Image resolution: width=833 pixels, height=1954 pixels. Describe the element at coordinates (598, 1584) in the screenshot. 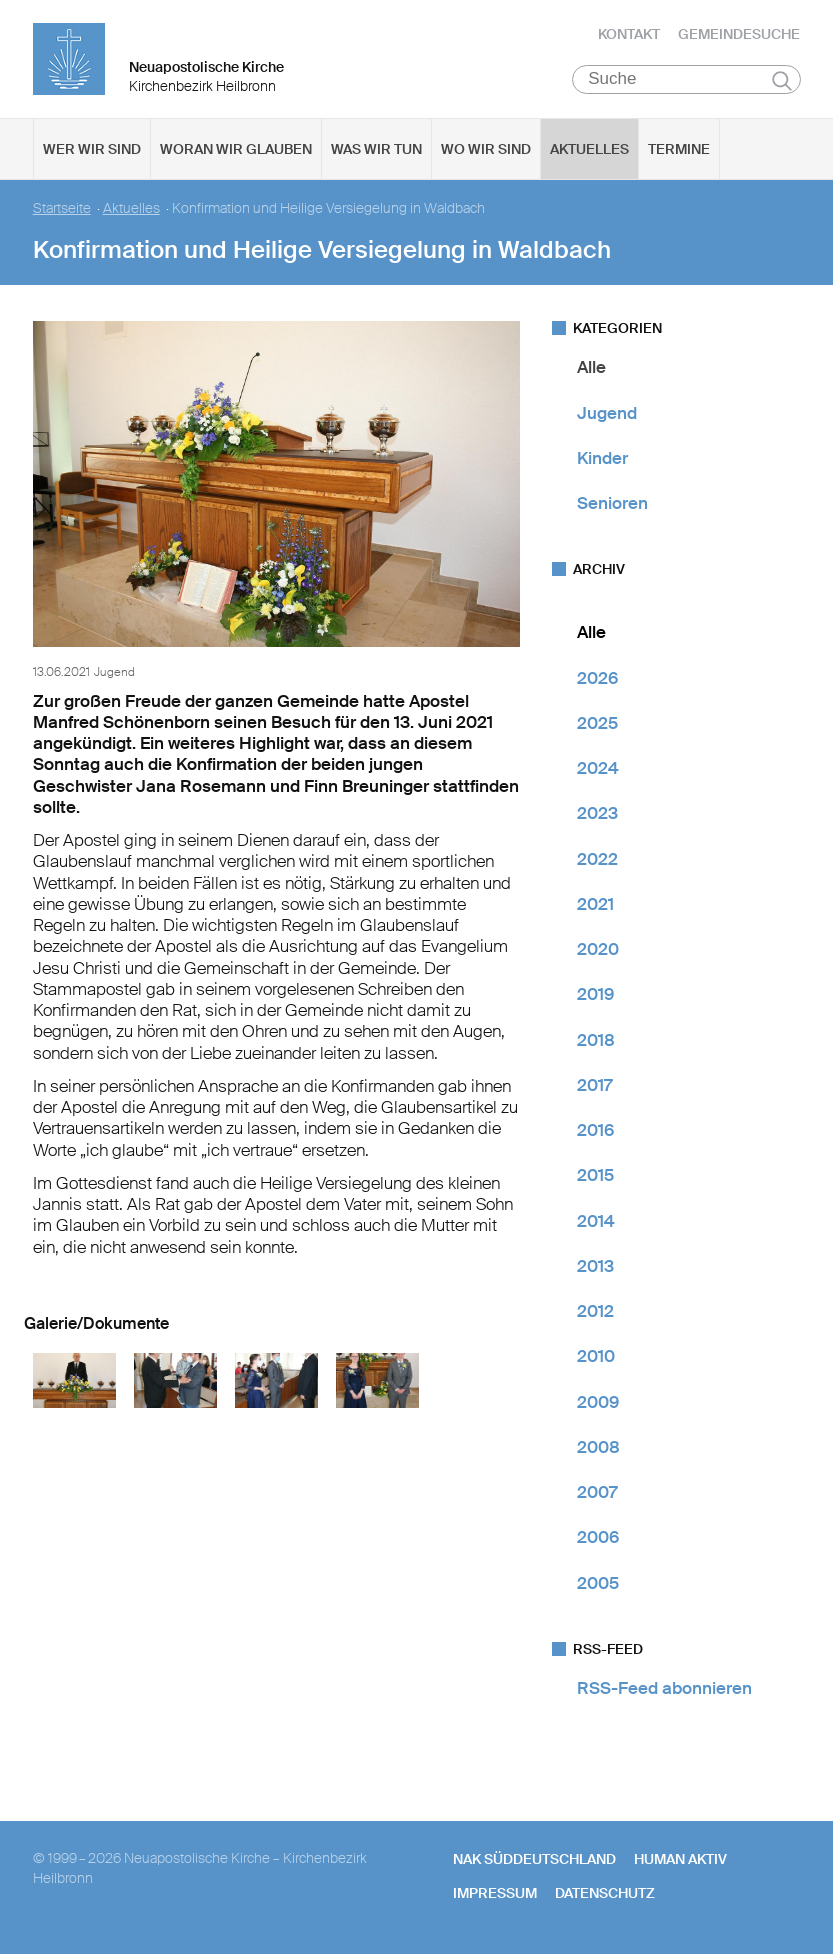

I see `2005` at that location.